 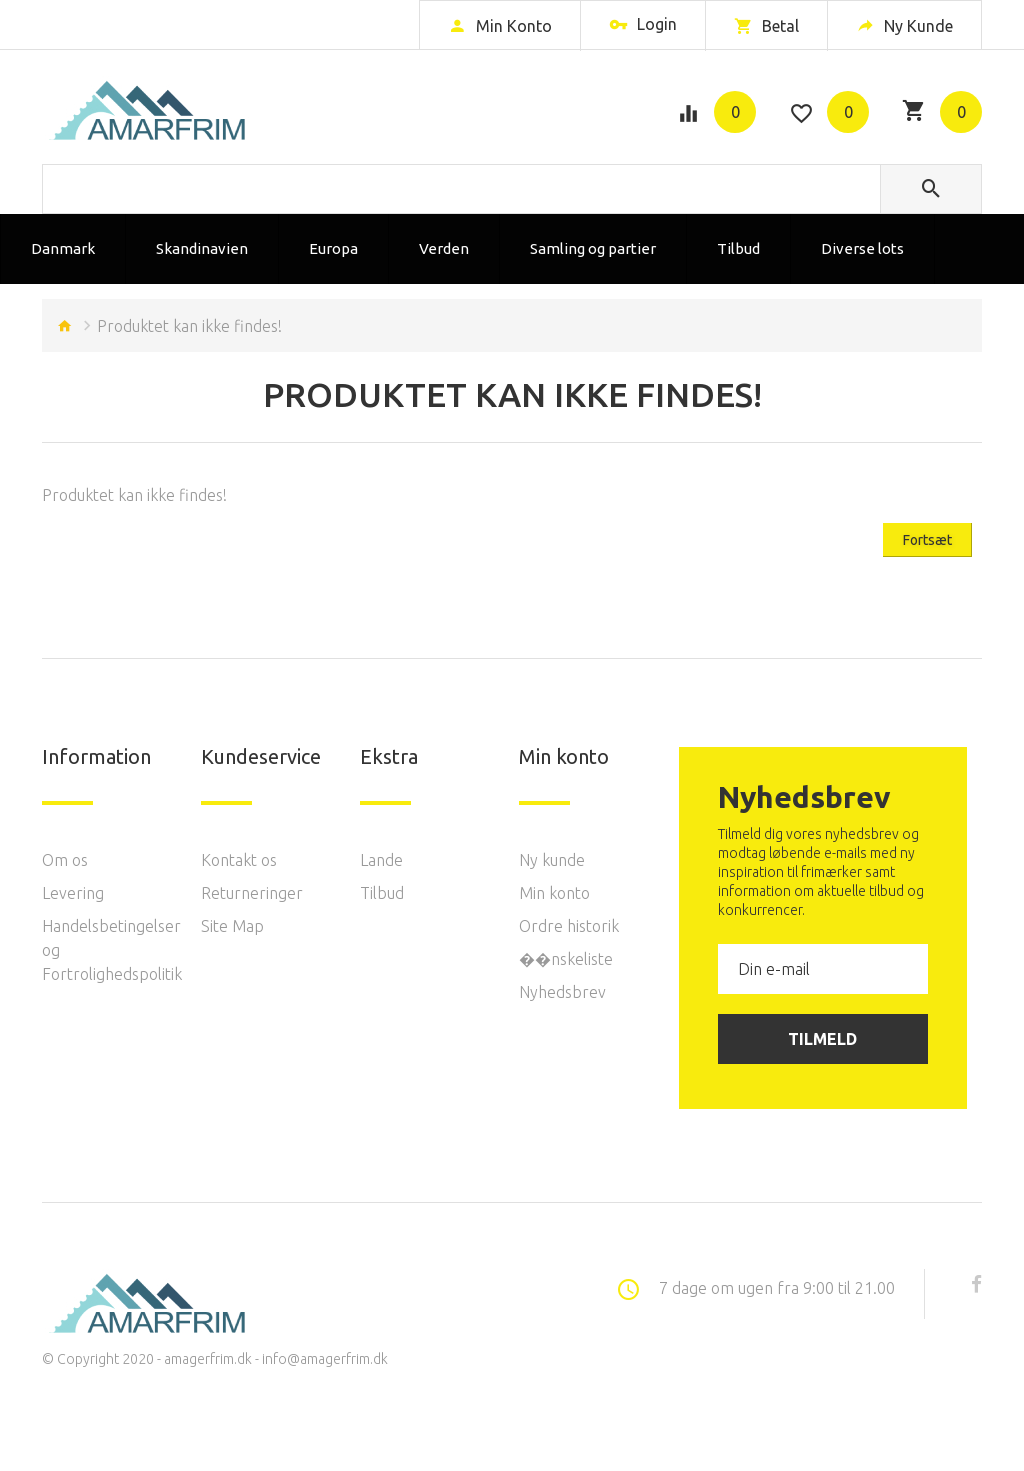 I want to click on ��nskeliste, so click(x=566, y=959).